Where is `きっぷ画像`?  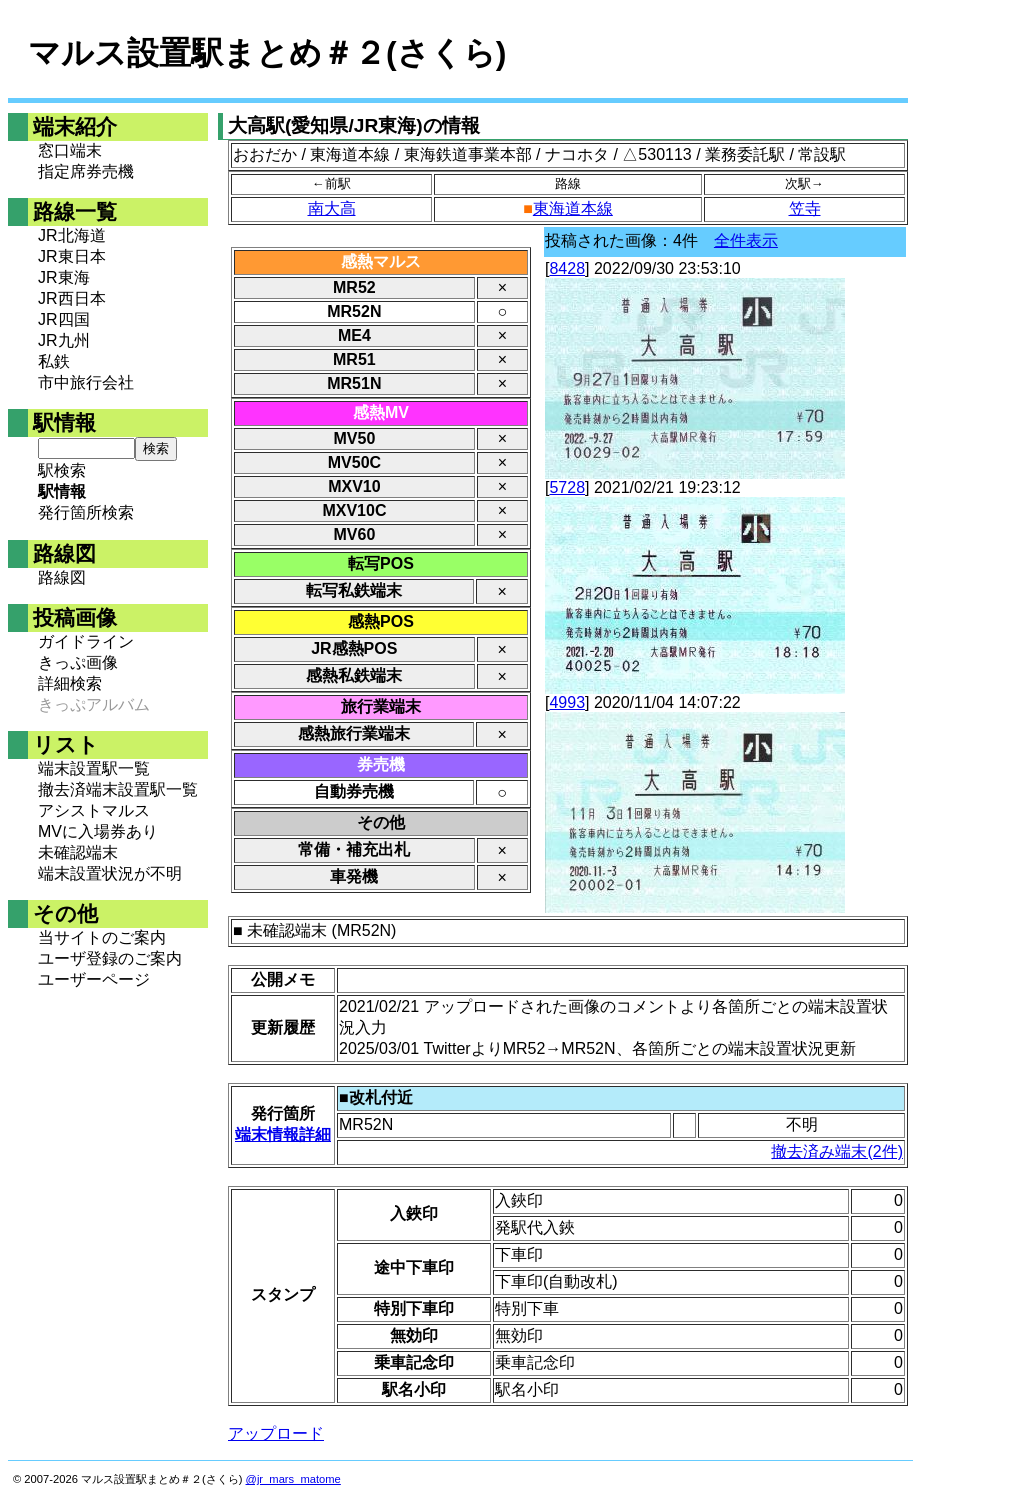
きっぷ画像 is located at coordinates (78, 662).